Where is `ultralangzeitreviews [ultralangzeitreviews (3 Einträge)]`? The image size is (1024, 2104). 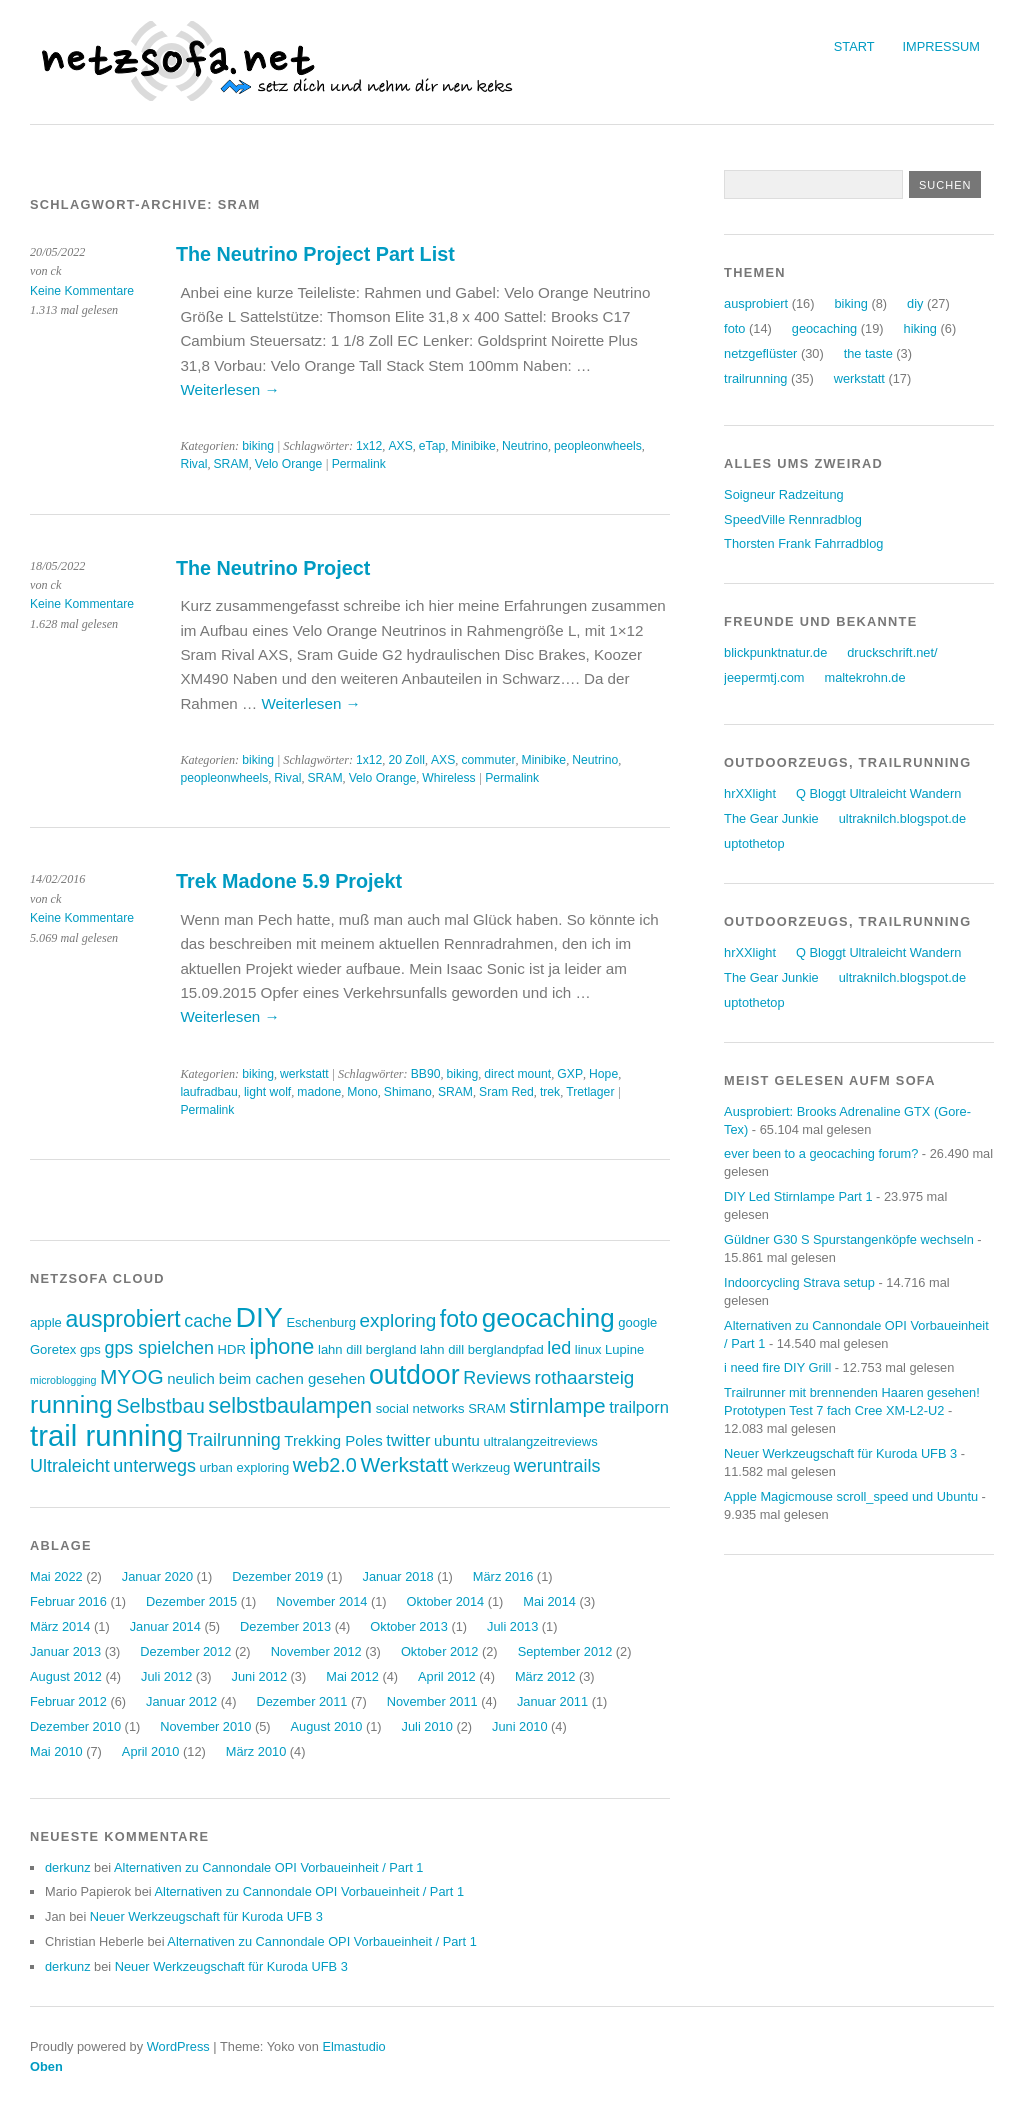 ultralangzeitreviews [ultralangzeitreviews (3 Einträge)] is located at coordinates (540, 1441).